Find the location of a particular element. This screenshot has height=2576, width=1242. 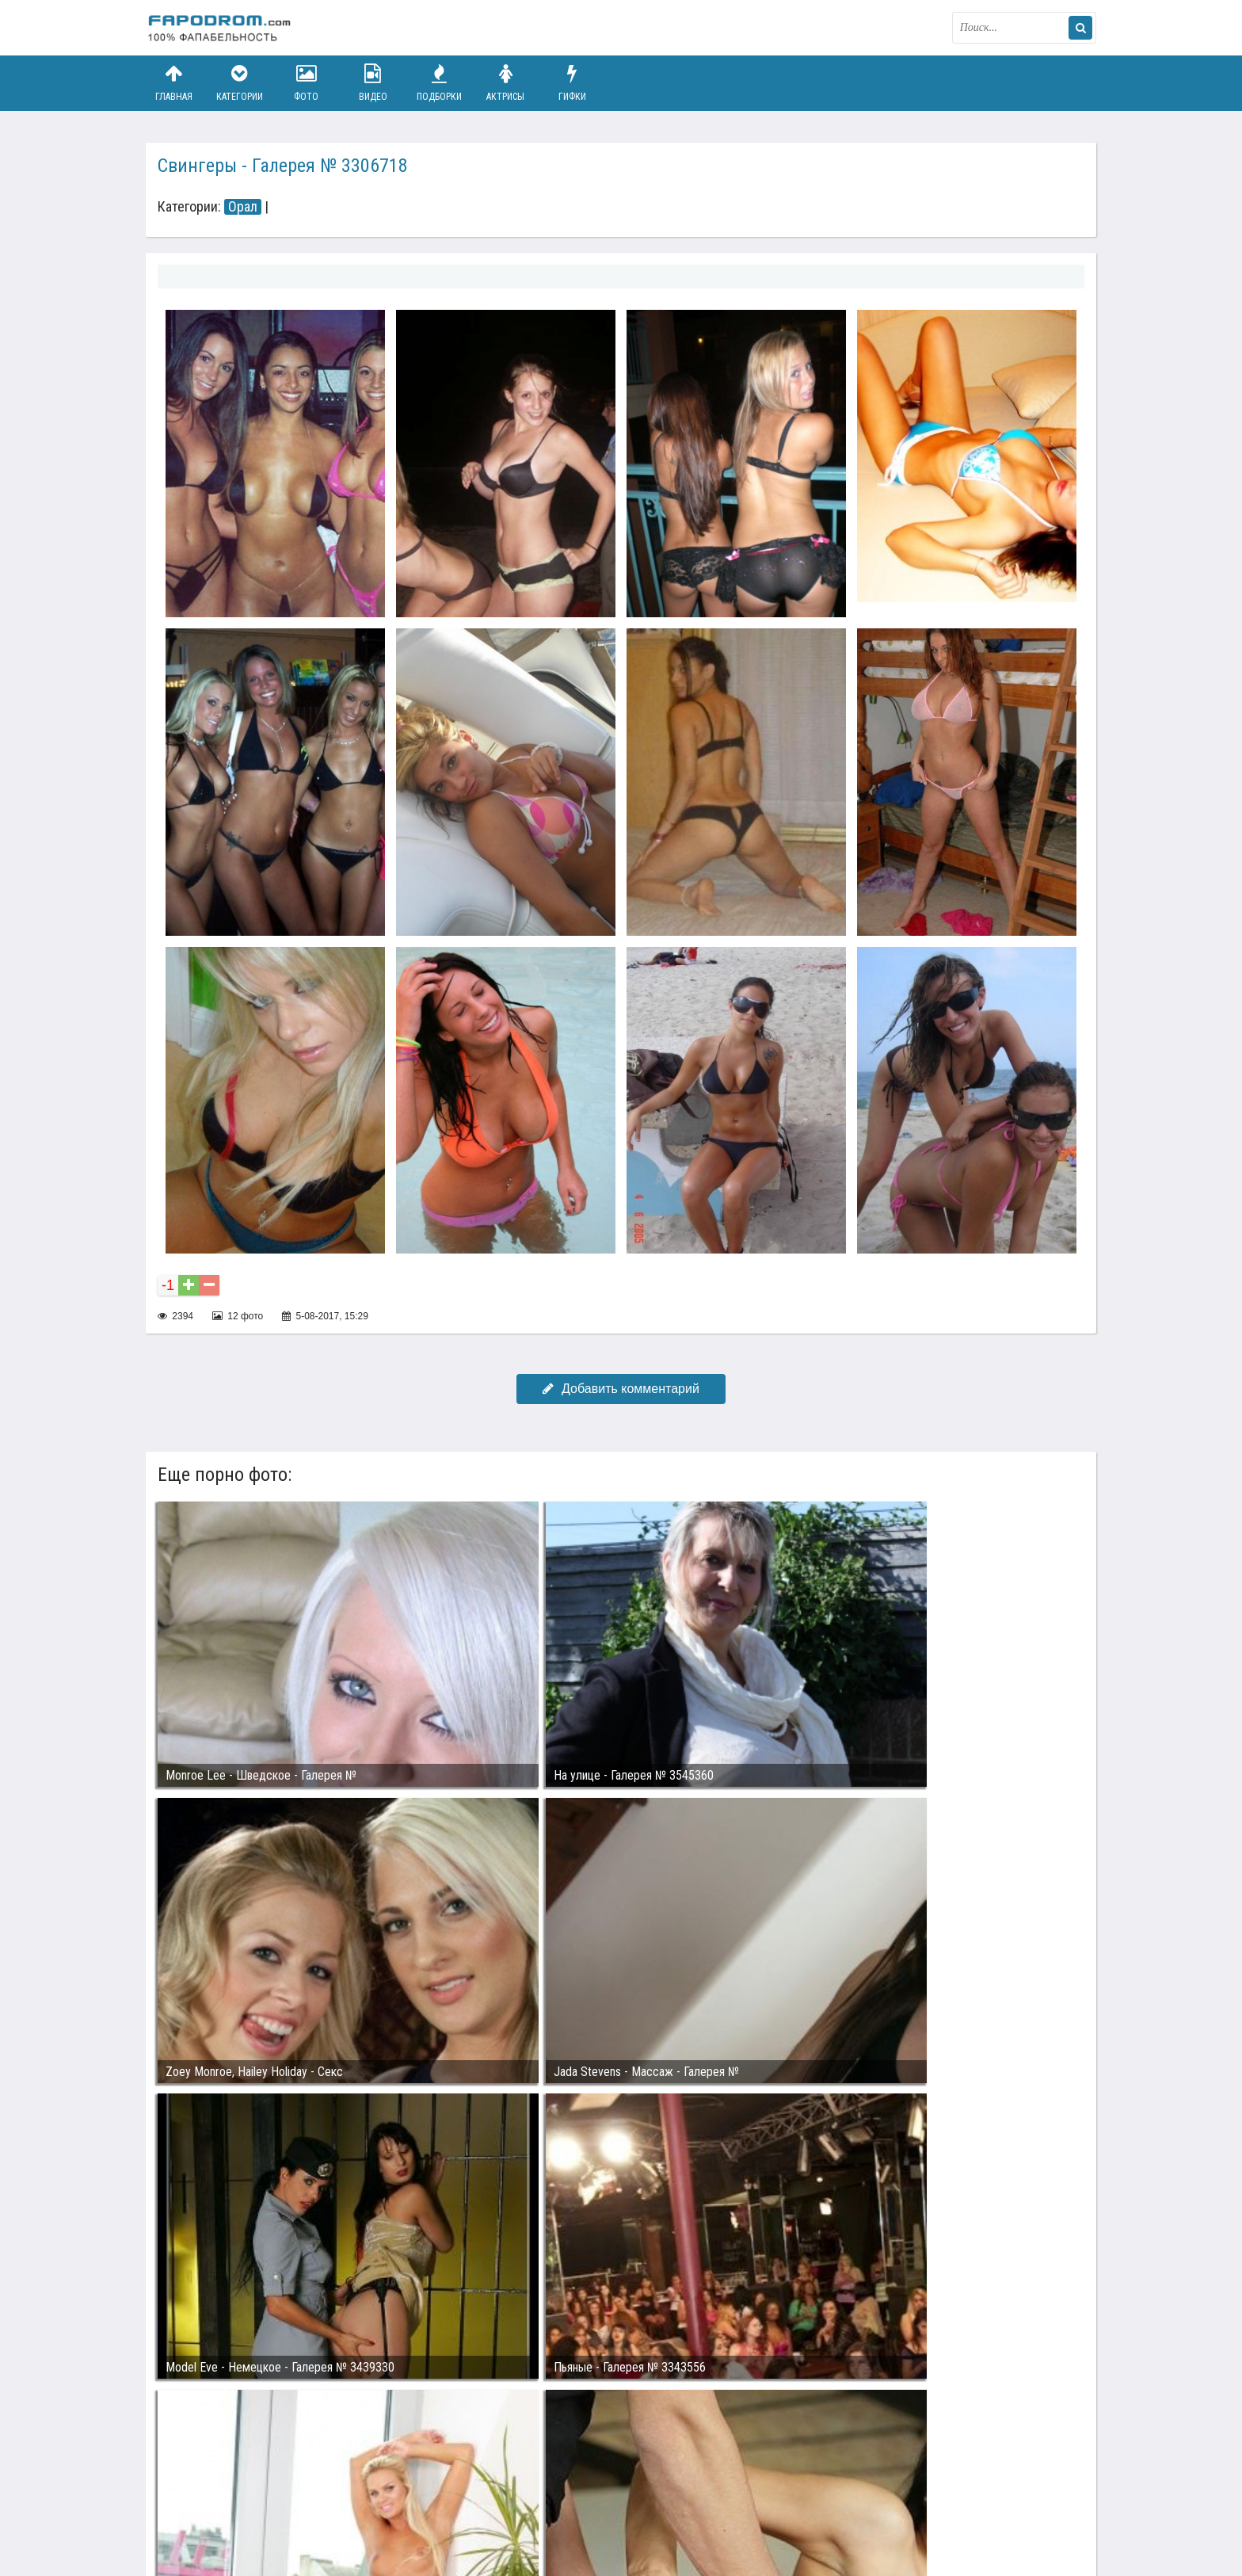

Видео is located at coordinates (373, 82).